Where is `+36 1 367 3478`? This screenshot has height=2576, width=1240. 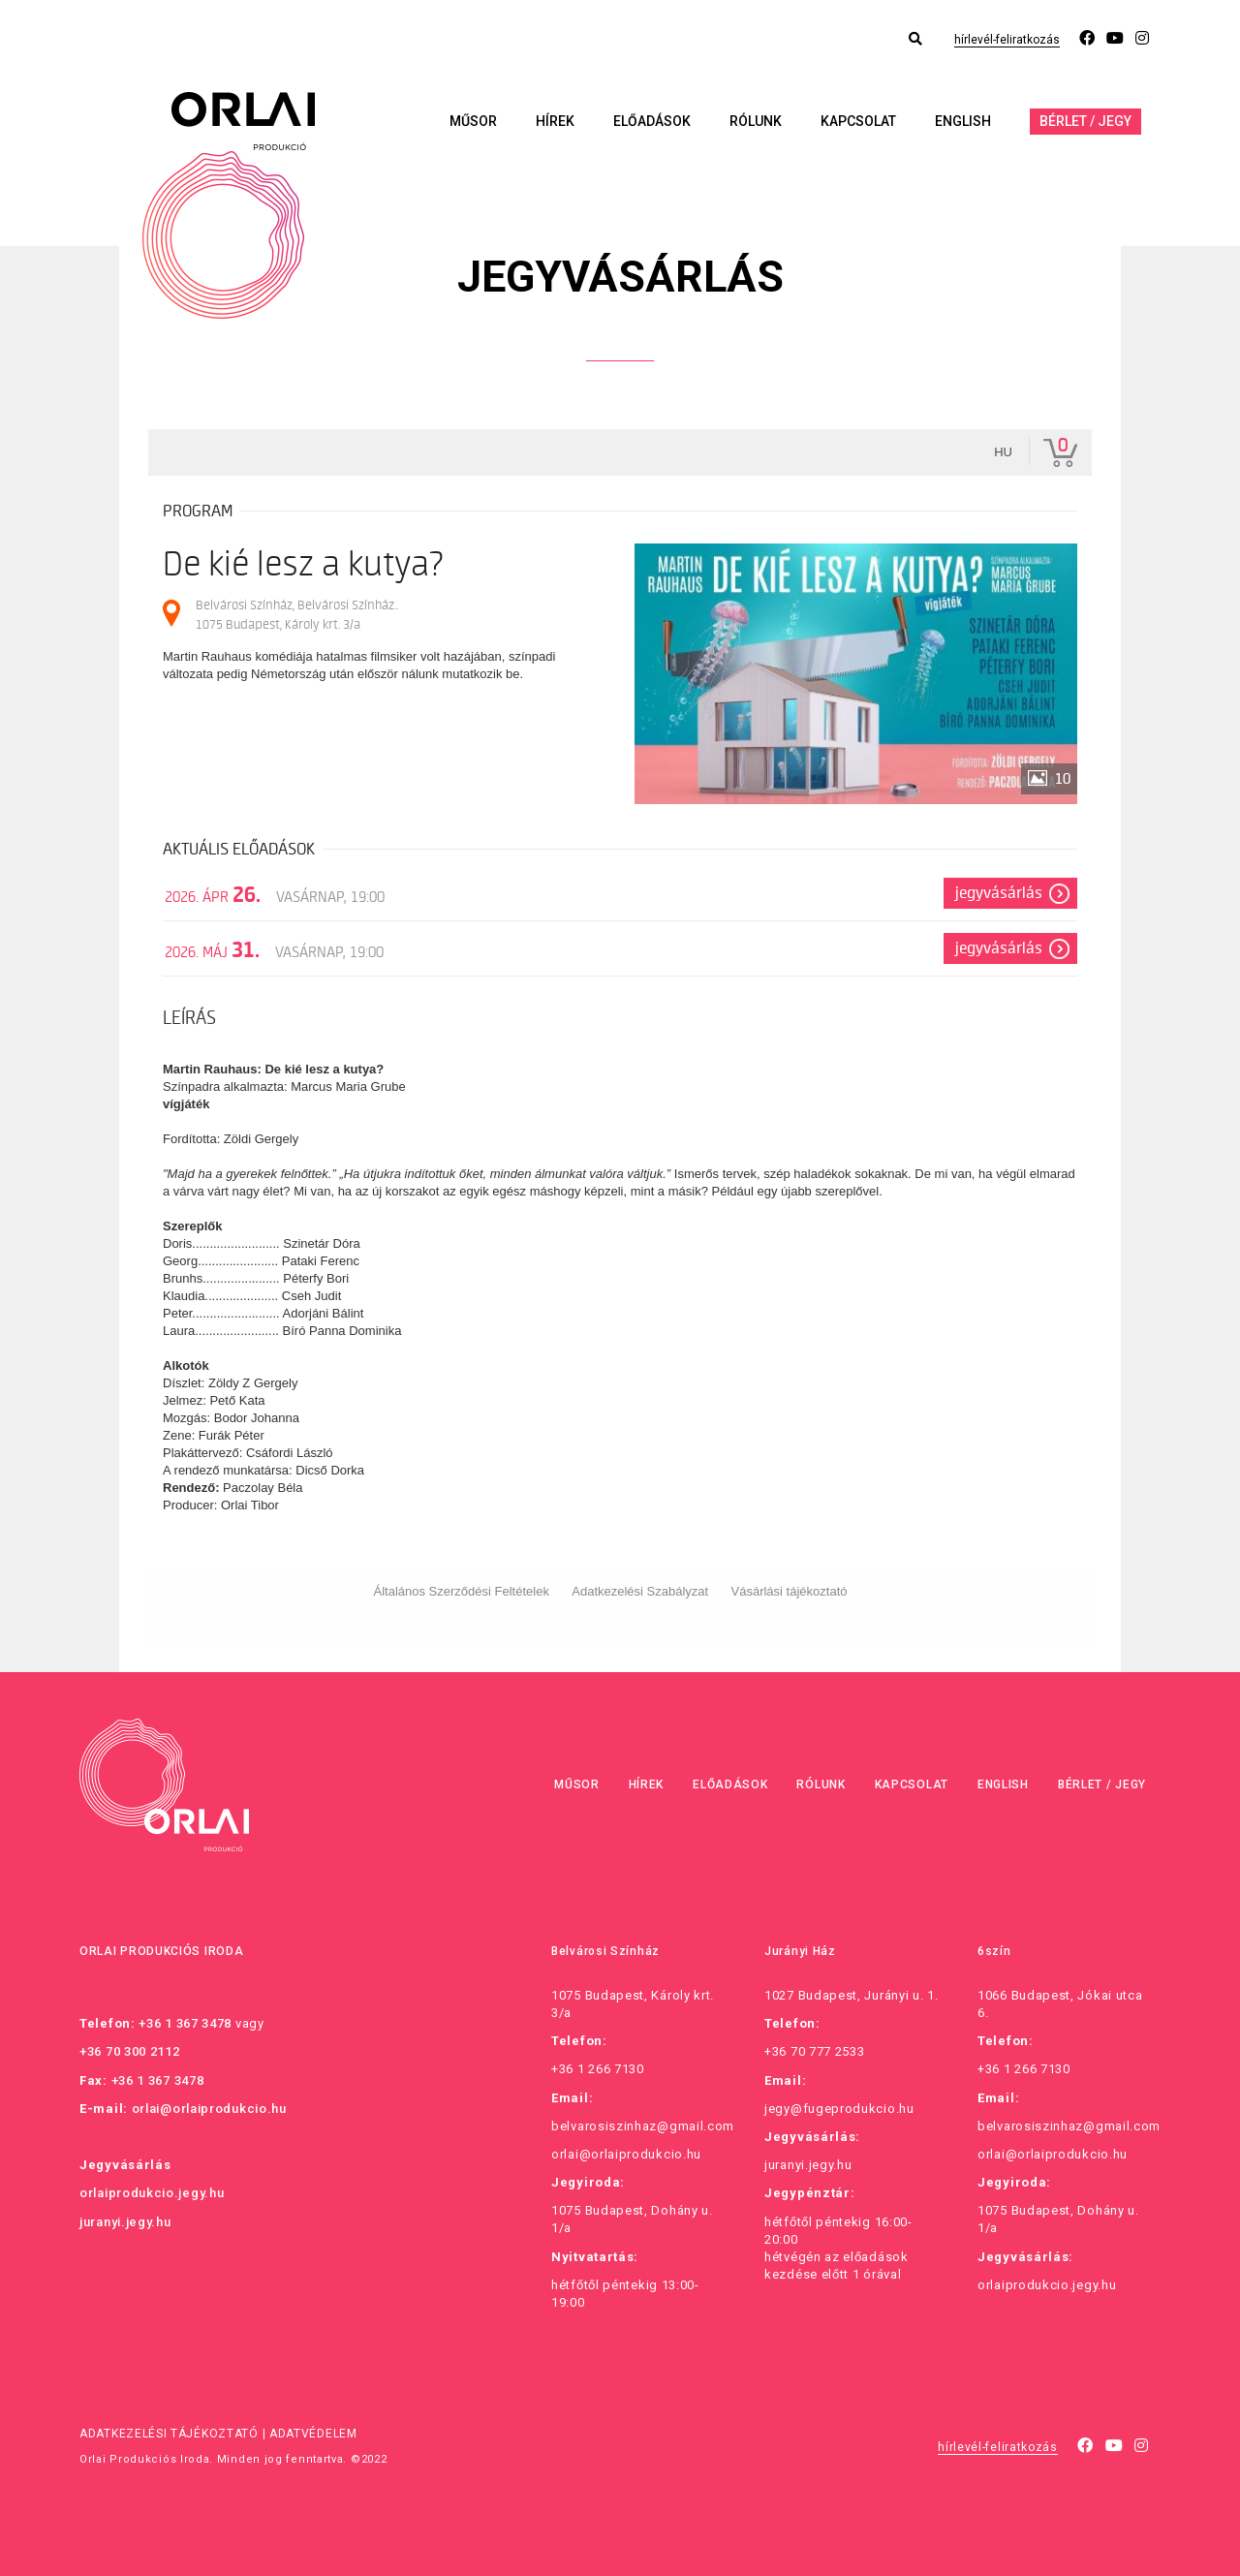 +36 1 367 3478 is located at coordinates (185, 2023).